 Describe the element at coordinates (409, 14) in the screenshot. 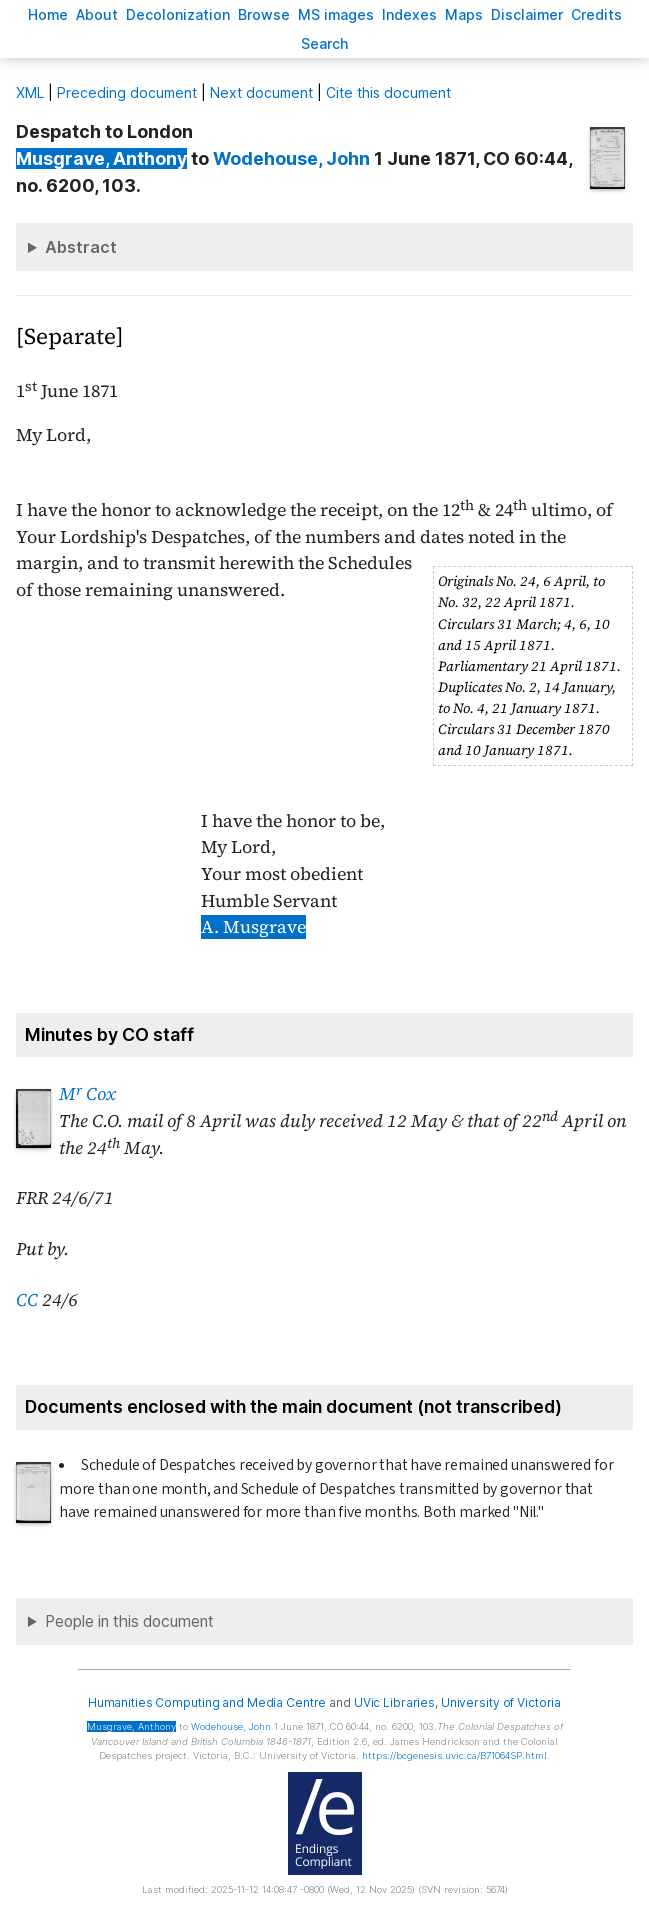

I see `Indees` at that location.